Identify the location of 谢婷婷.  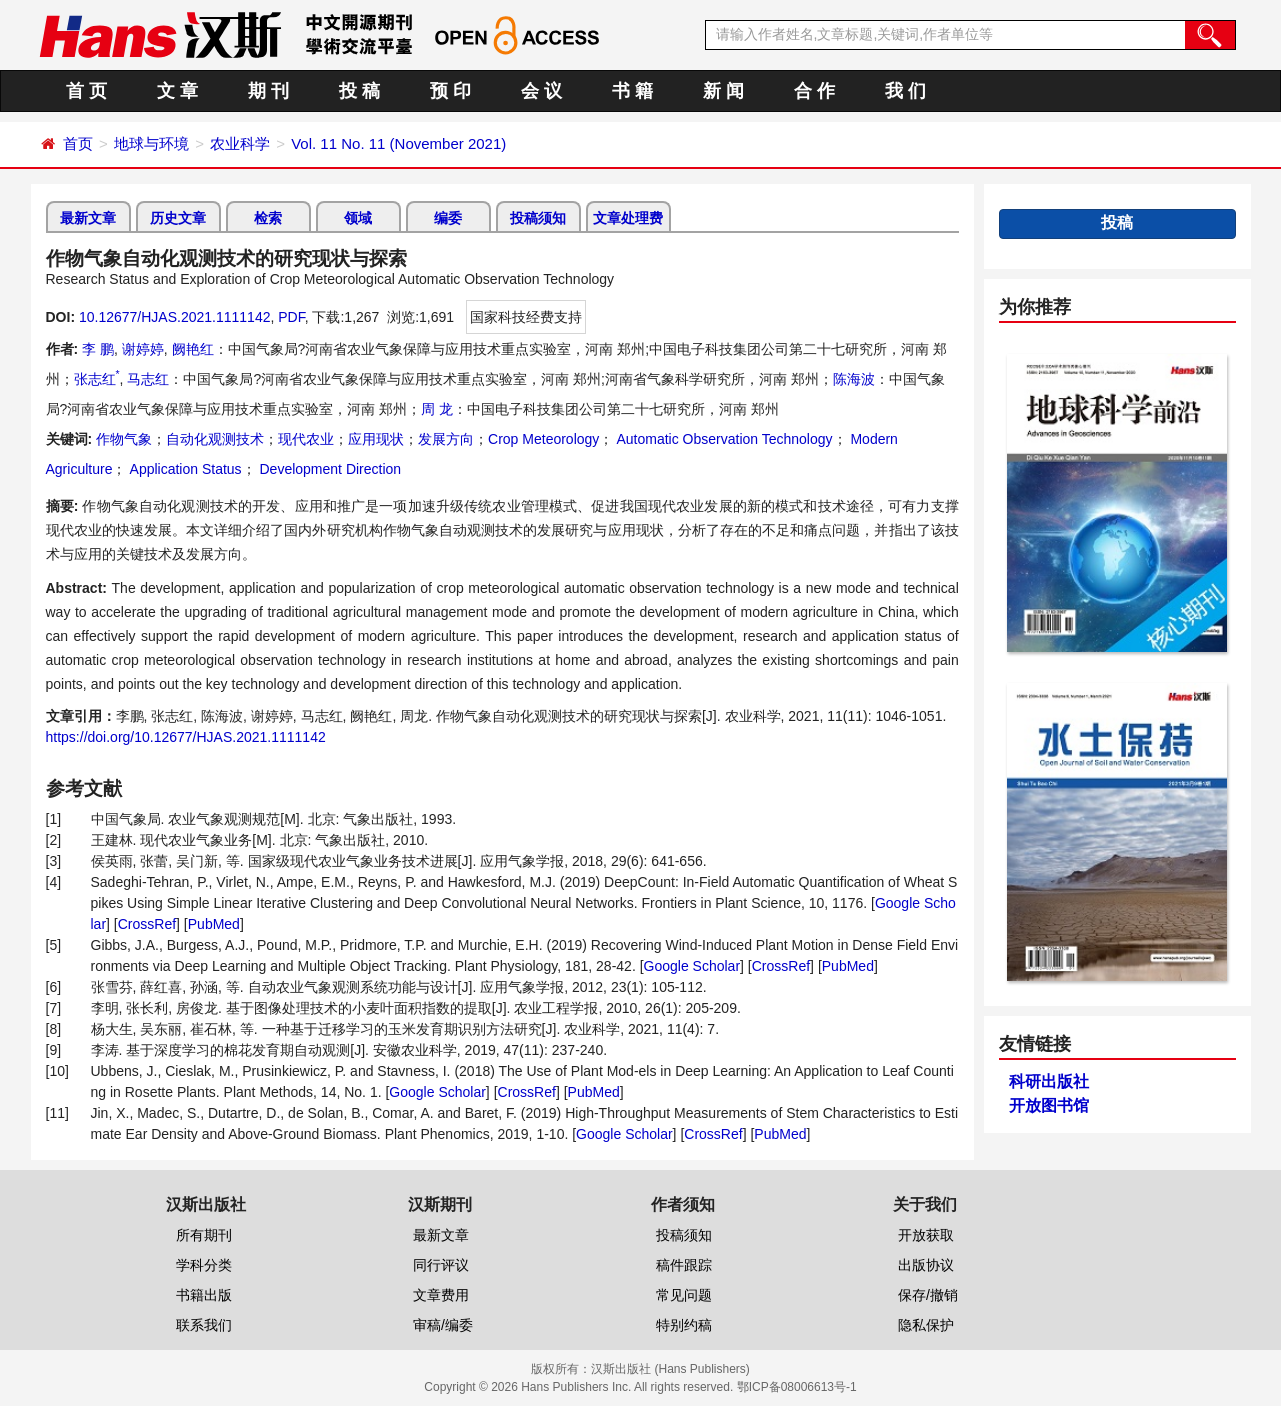
(143, 349).